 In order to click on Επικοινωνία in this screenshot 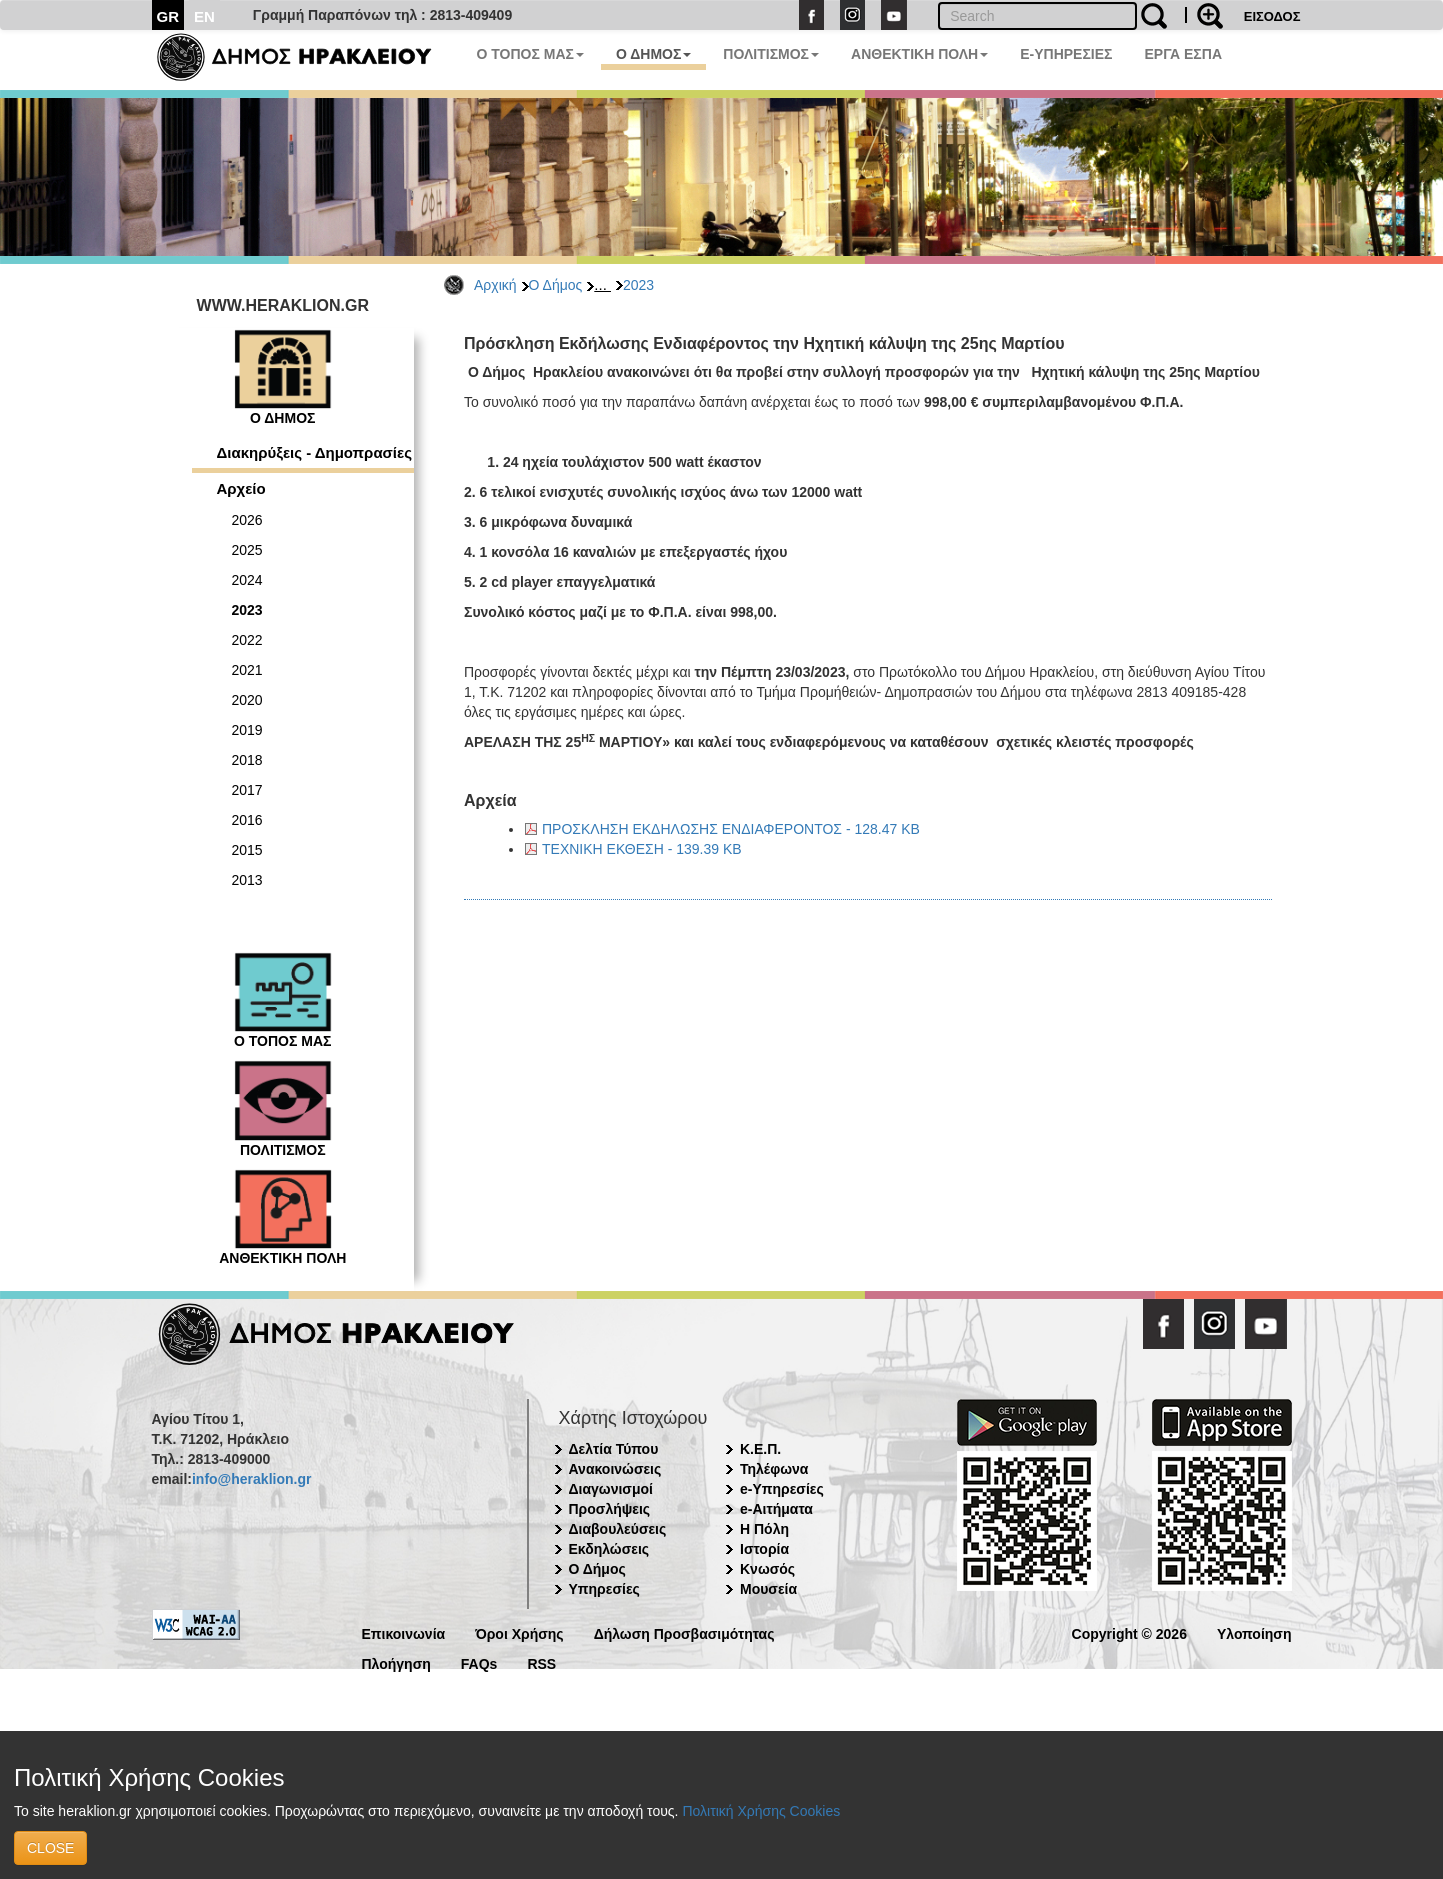, I will do `click(404, 1632)`.